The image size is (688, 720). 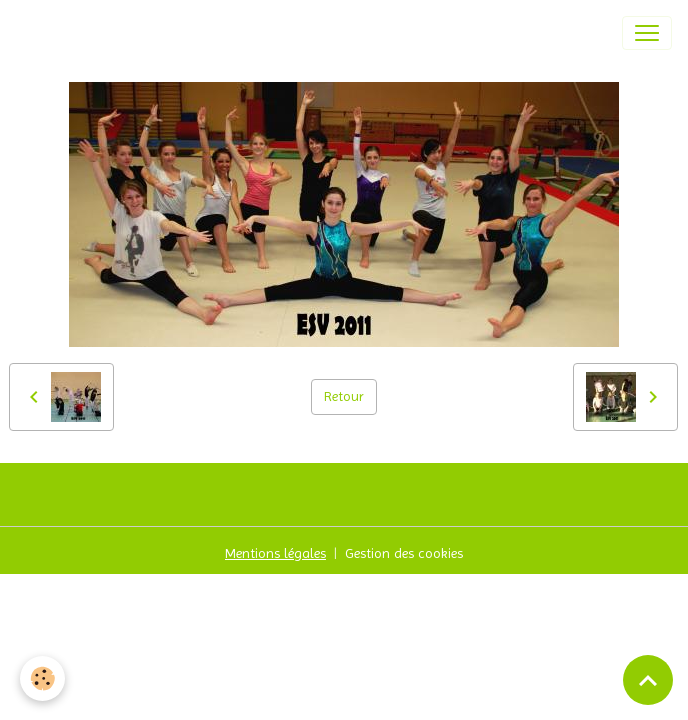 I want to click on Retour, so click(x=344, y=396).